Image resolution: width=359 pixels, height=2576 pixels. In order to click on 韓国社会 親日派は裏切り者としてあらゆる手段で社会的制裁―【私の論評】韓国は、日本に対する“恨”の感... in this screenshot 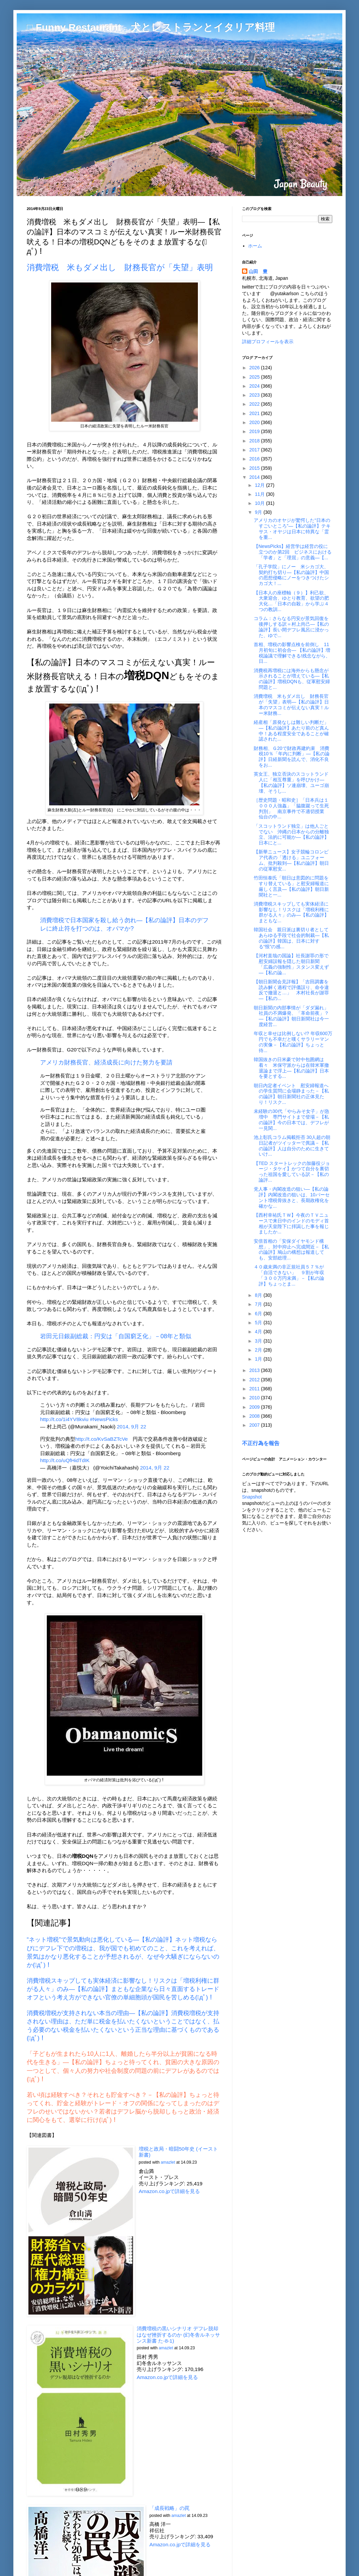, I will do `click(291, 938)`.